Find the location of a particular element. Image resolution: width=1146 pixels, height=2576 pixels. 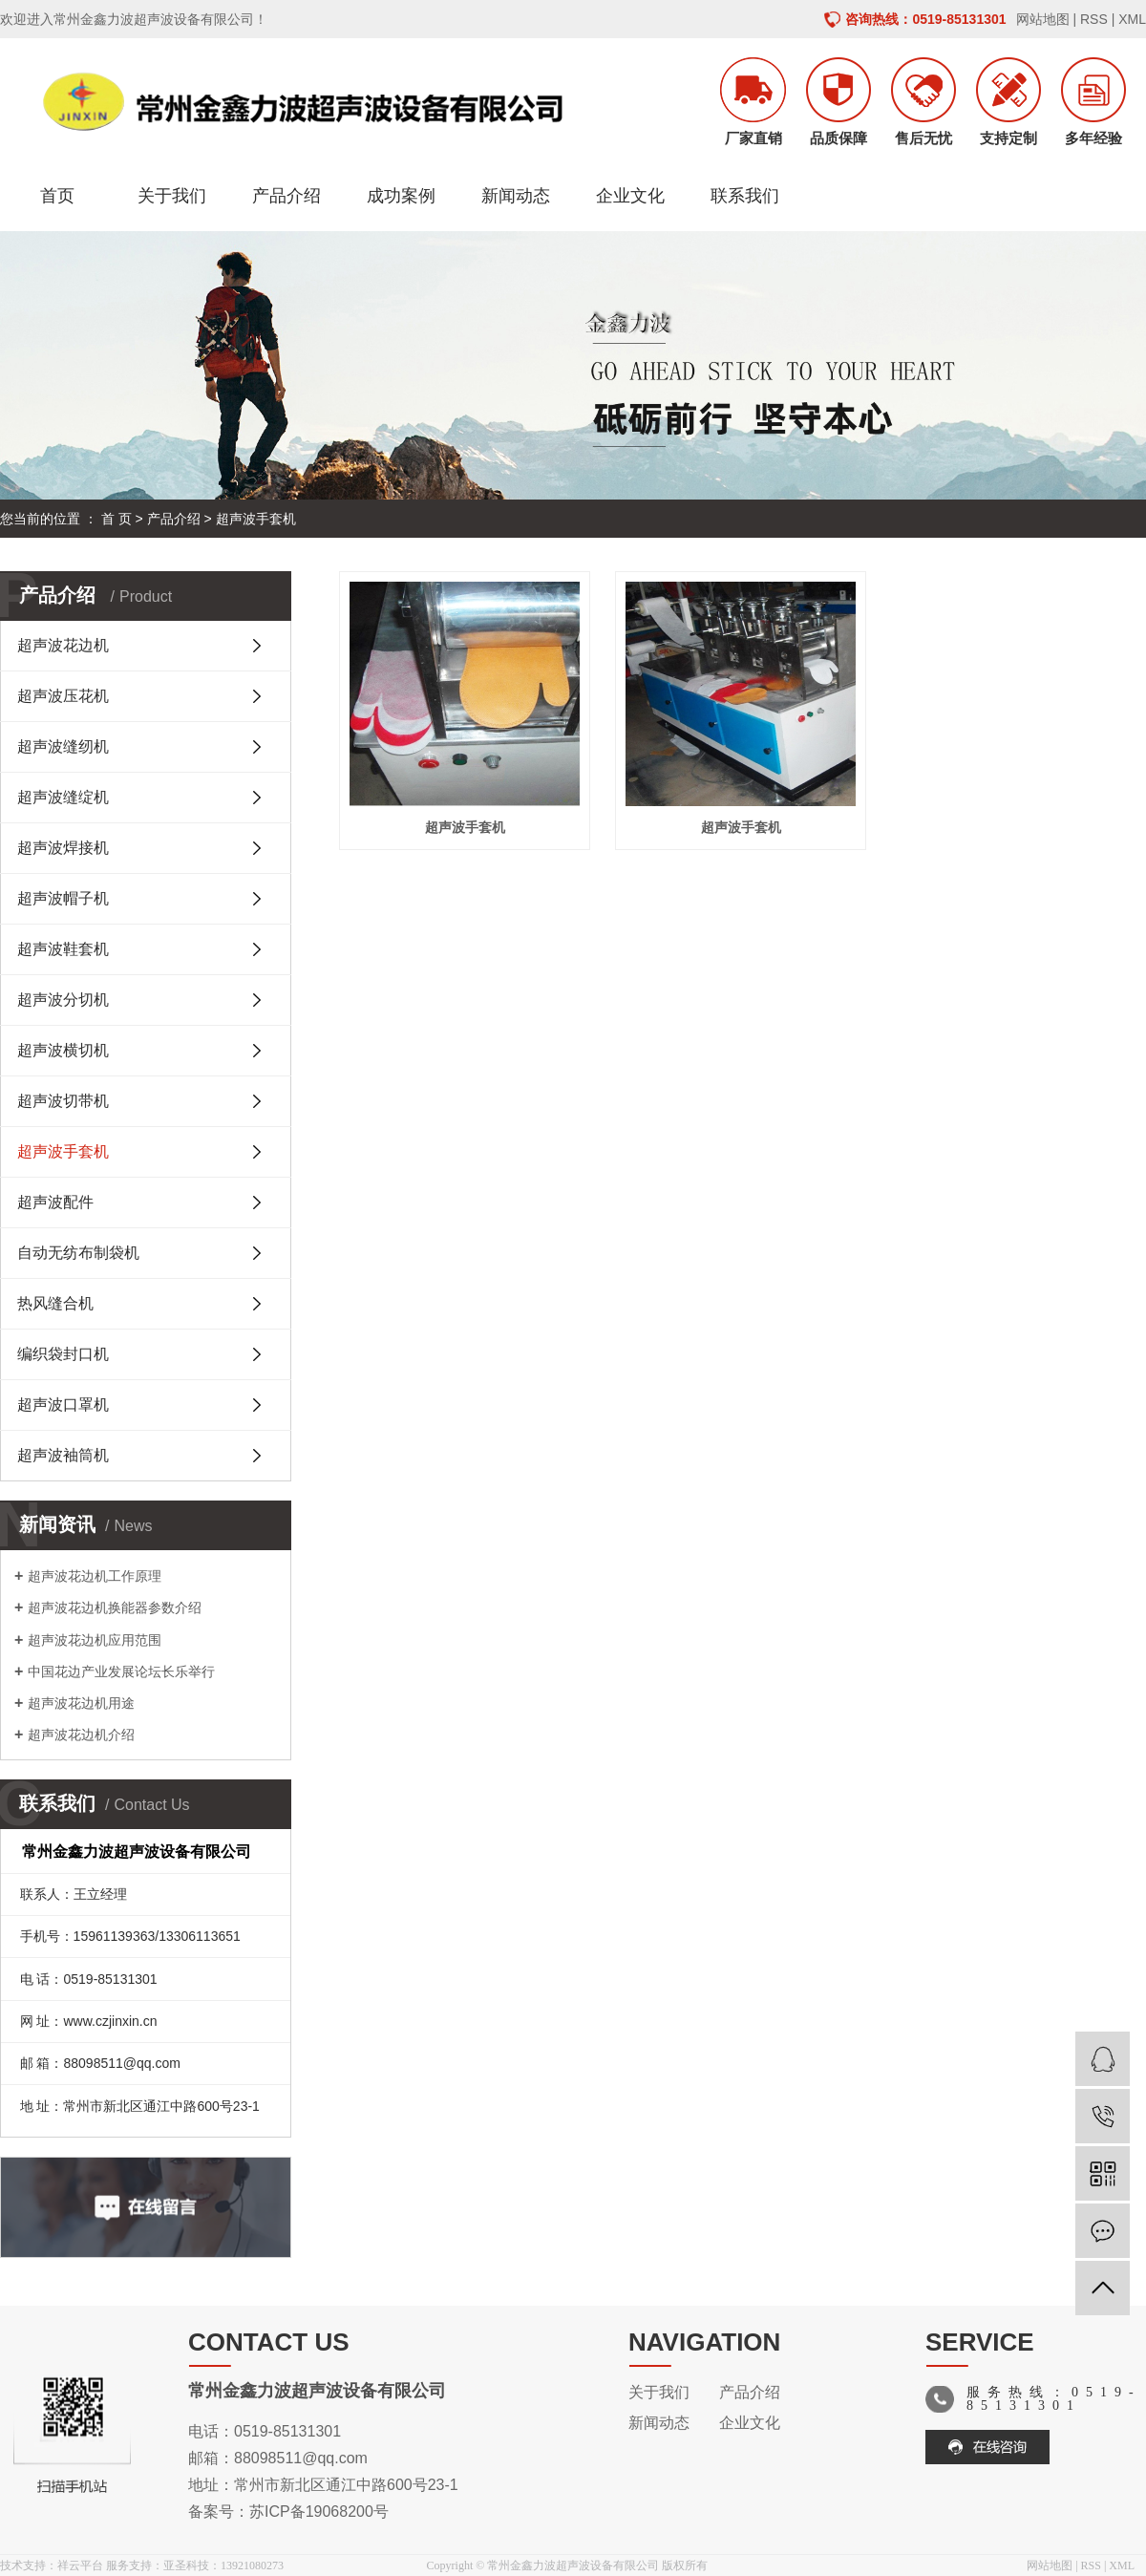

超声波焊接机 is located at coordinates (63, 848).